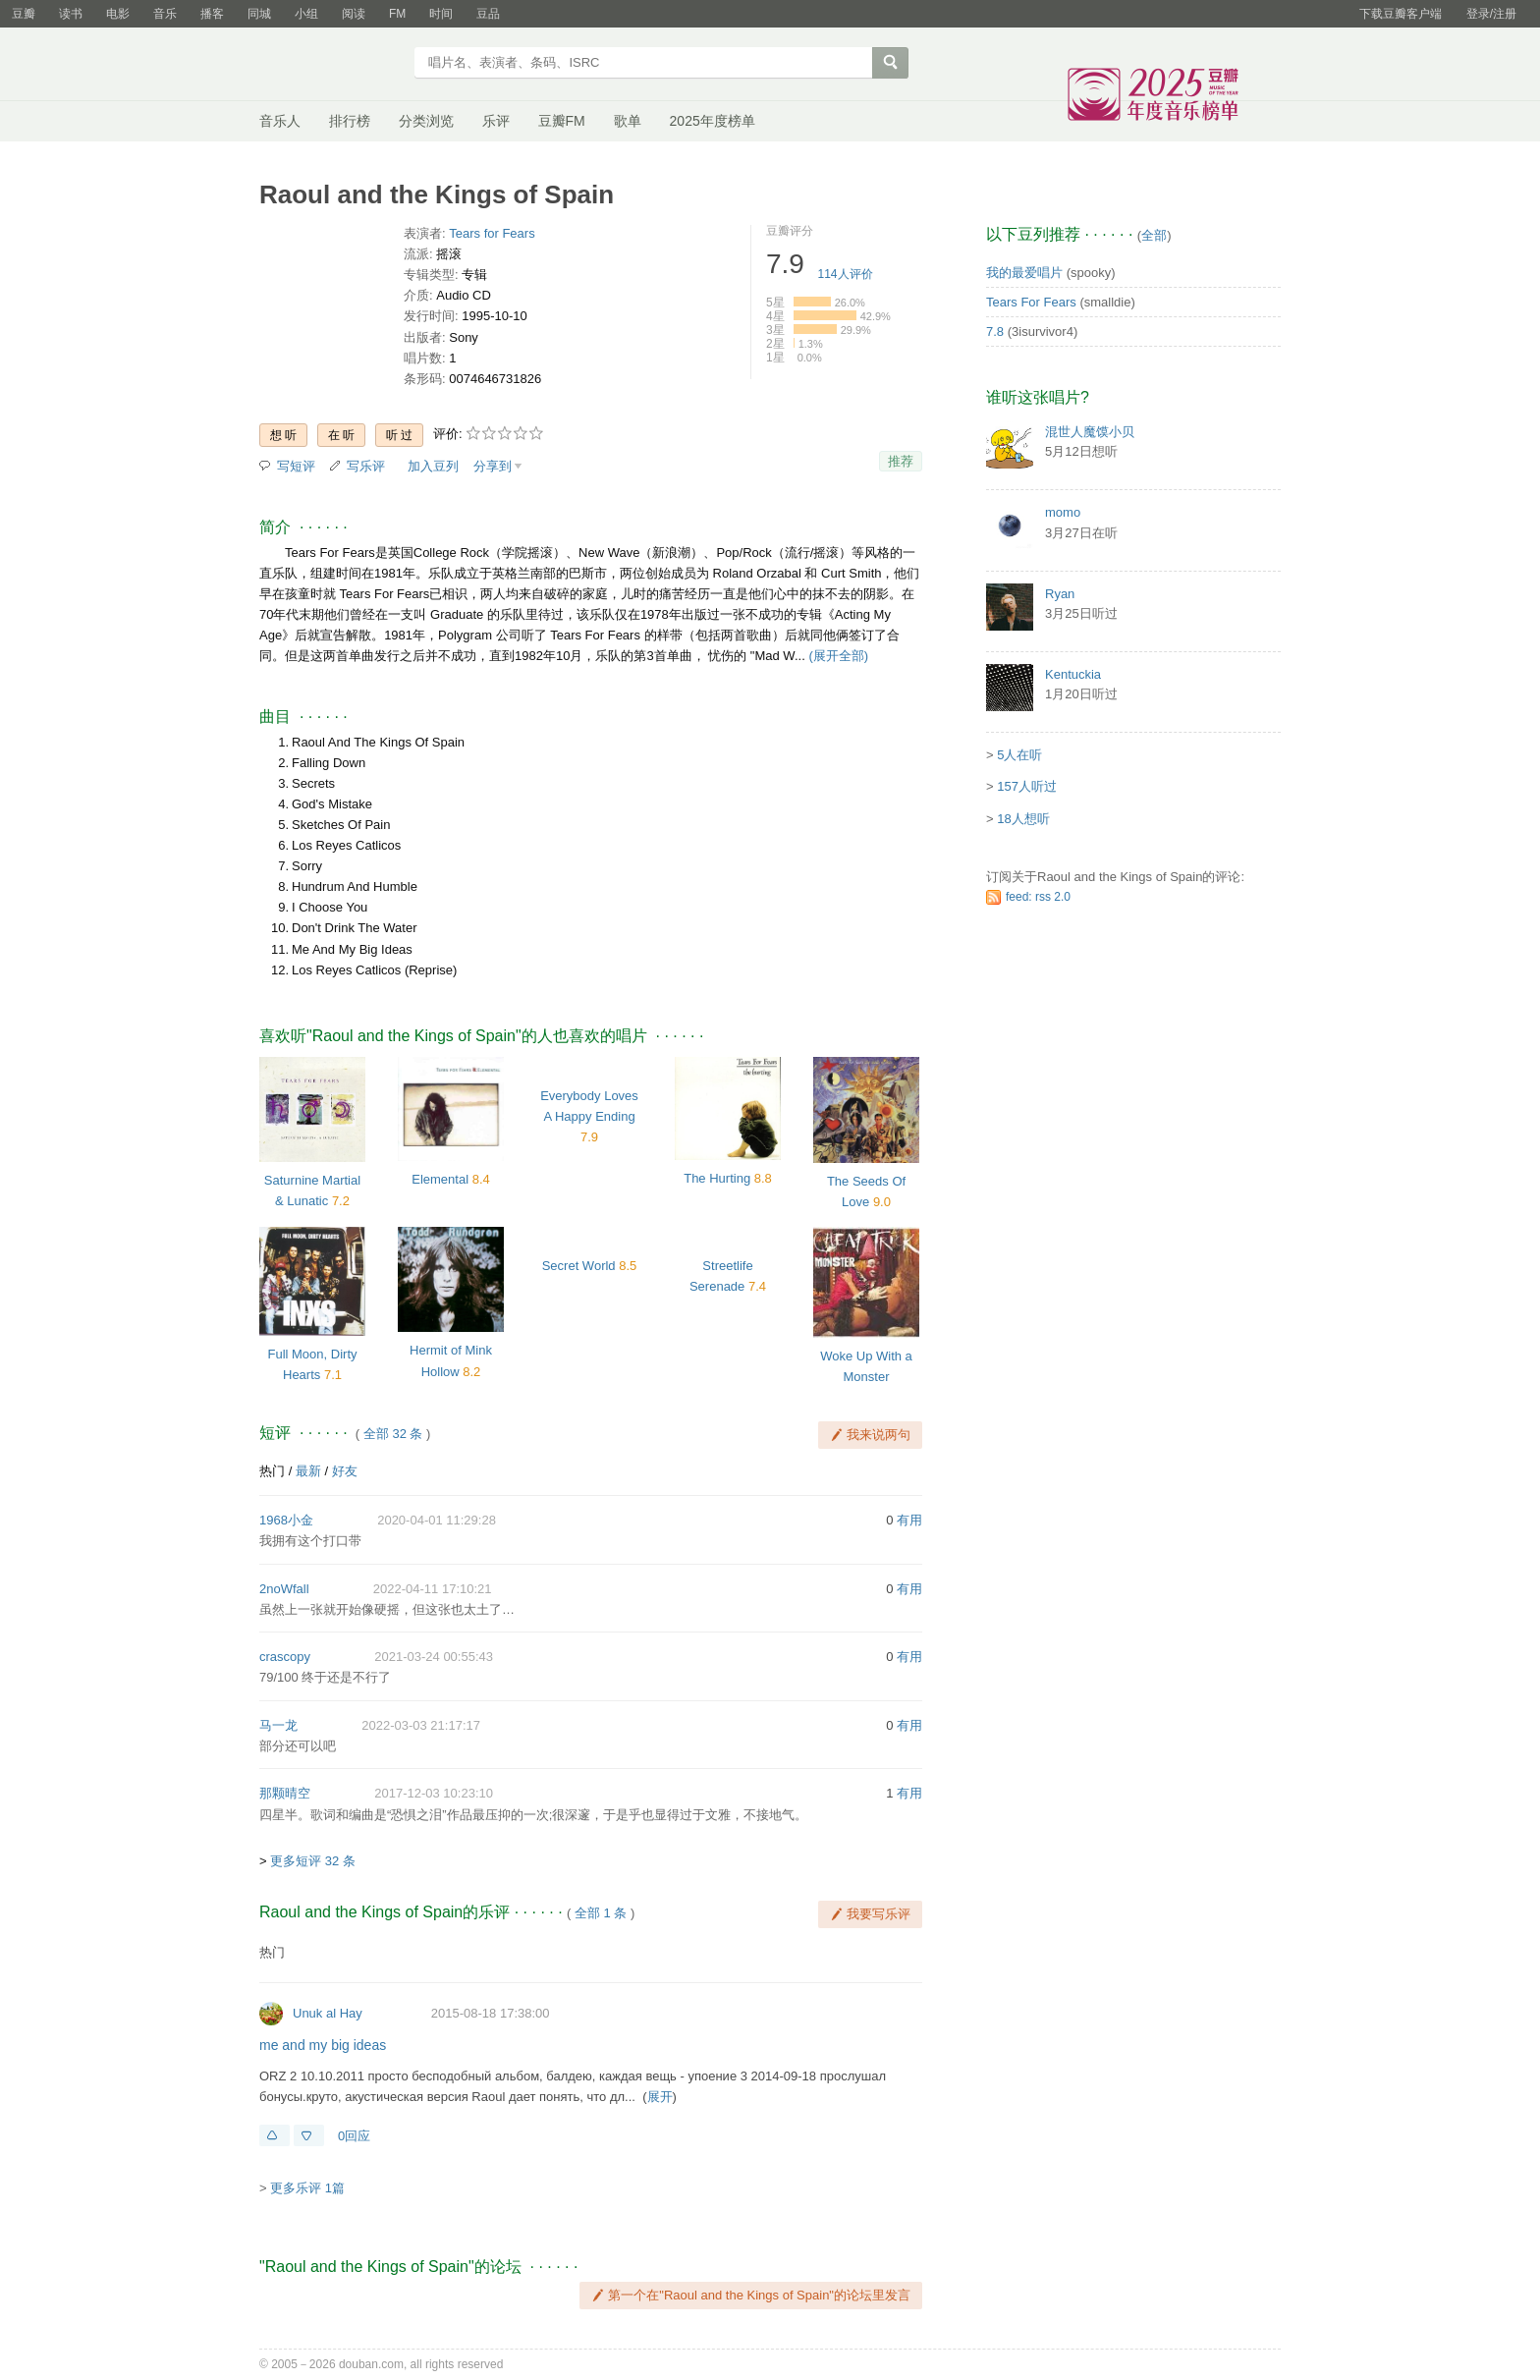 The height and width of the screenshot is (2380, 1540). I want to click on 登录/注册, so click(1491, 14).